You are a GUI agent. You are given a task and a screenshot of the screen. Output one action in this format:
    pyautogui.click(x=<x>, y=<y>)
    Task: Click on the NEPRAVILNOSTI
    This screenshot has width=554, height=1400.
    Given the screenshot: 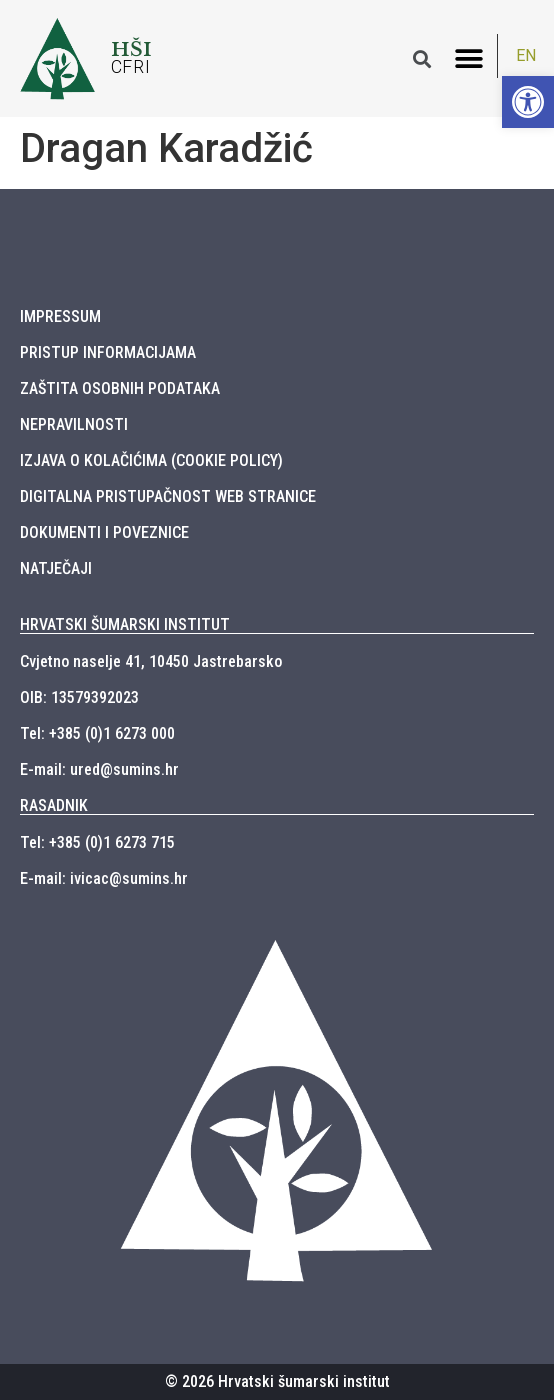 What is the action you would take?
    pyautogui.click(x=74, y=424)
    